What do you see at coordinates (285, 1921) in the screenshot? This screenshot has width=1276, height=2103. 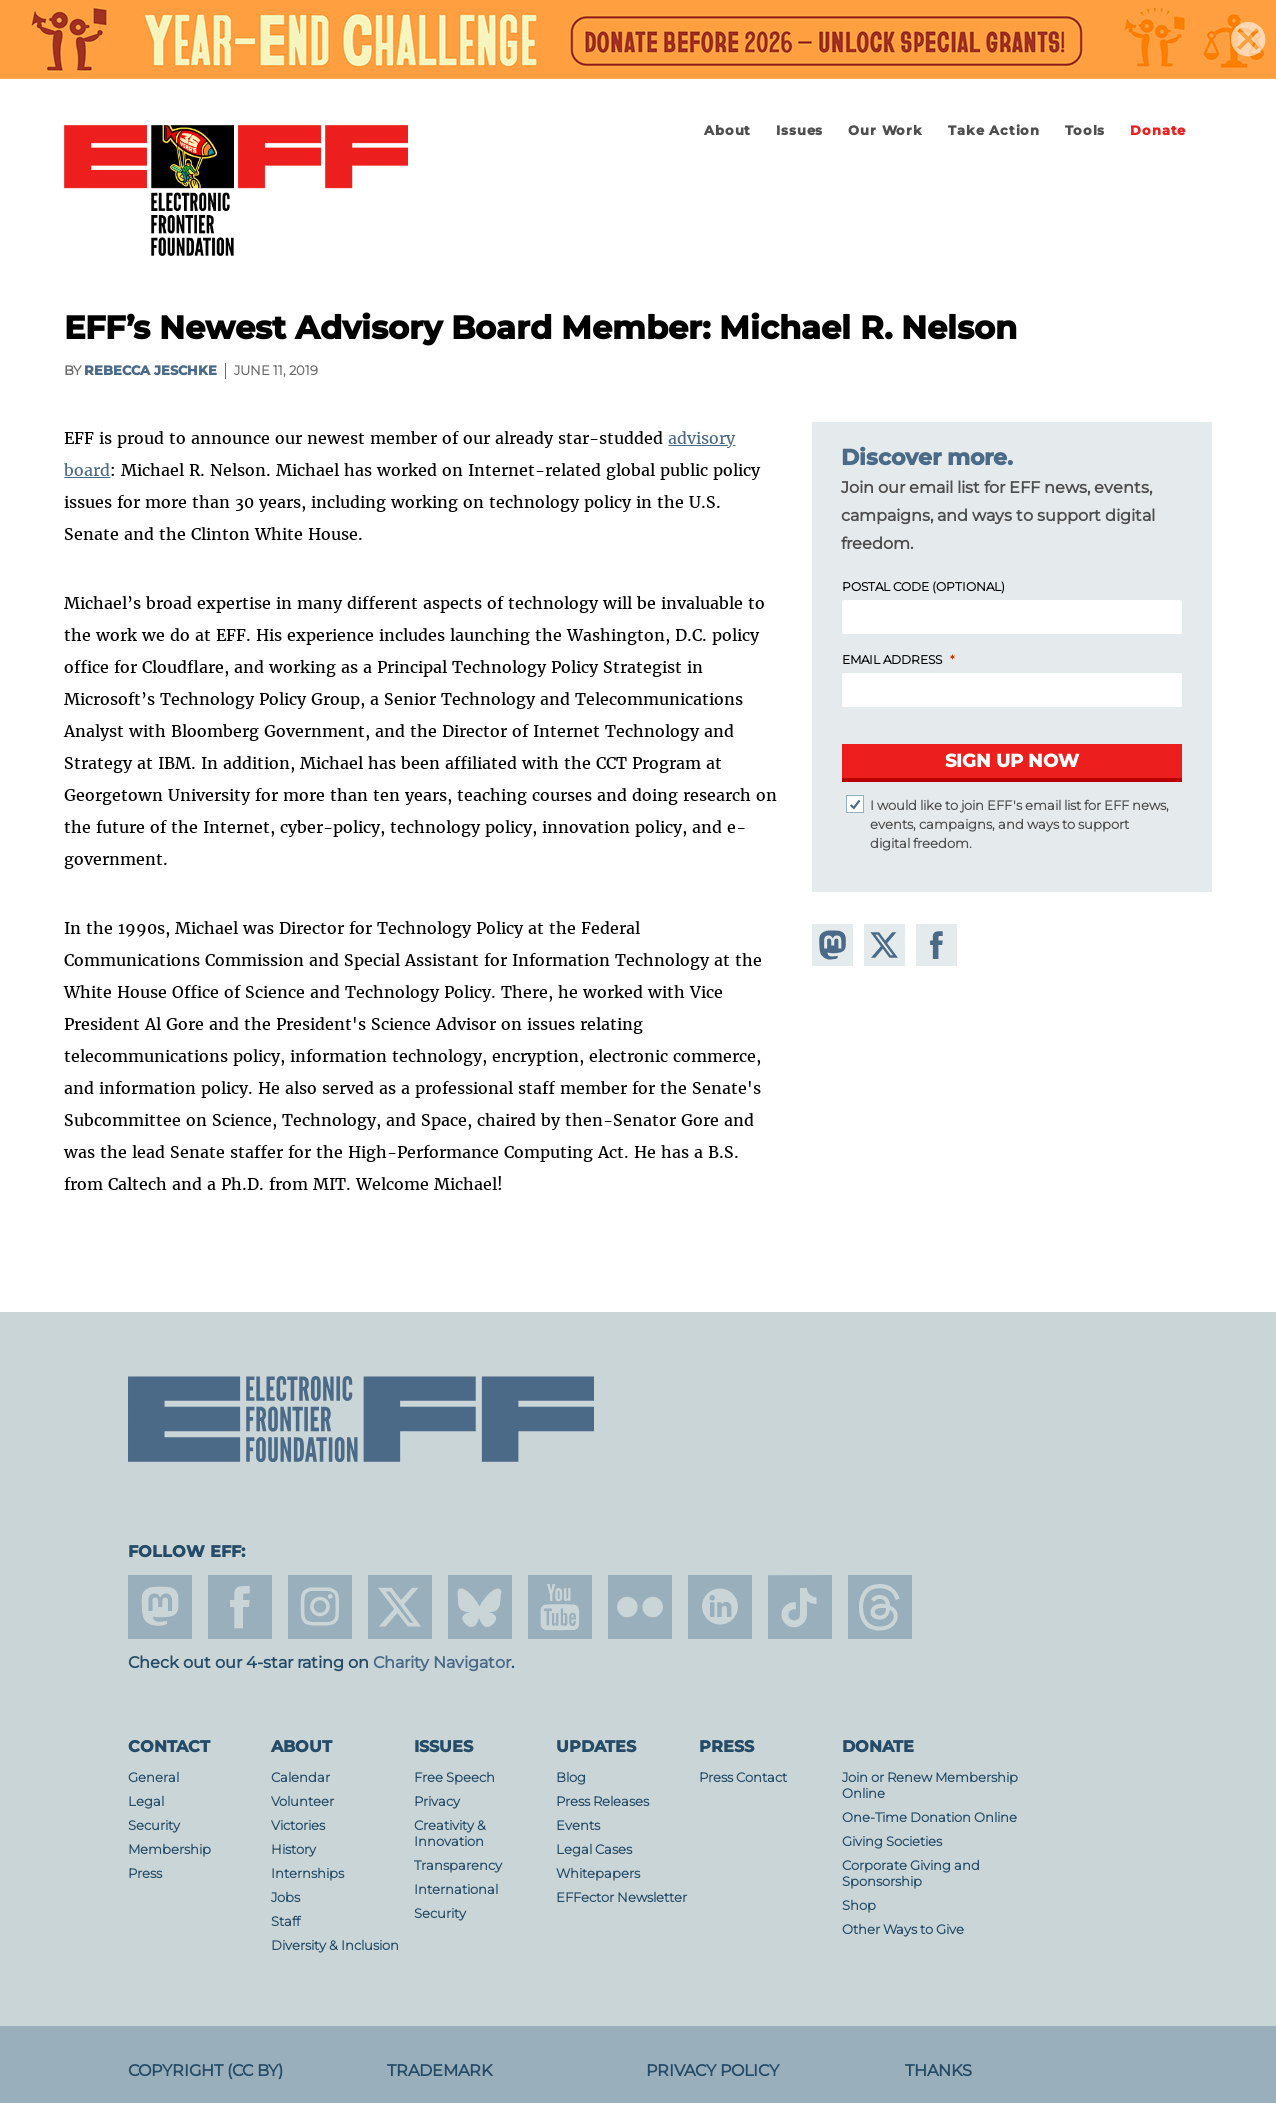 I see `Staff` at bounding box center [285, 1921].